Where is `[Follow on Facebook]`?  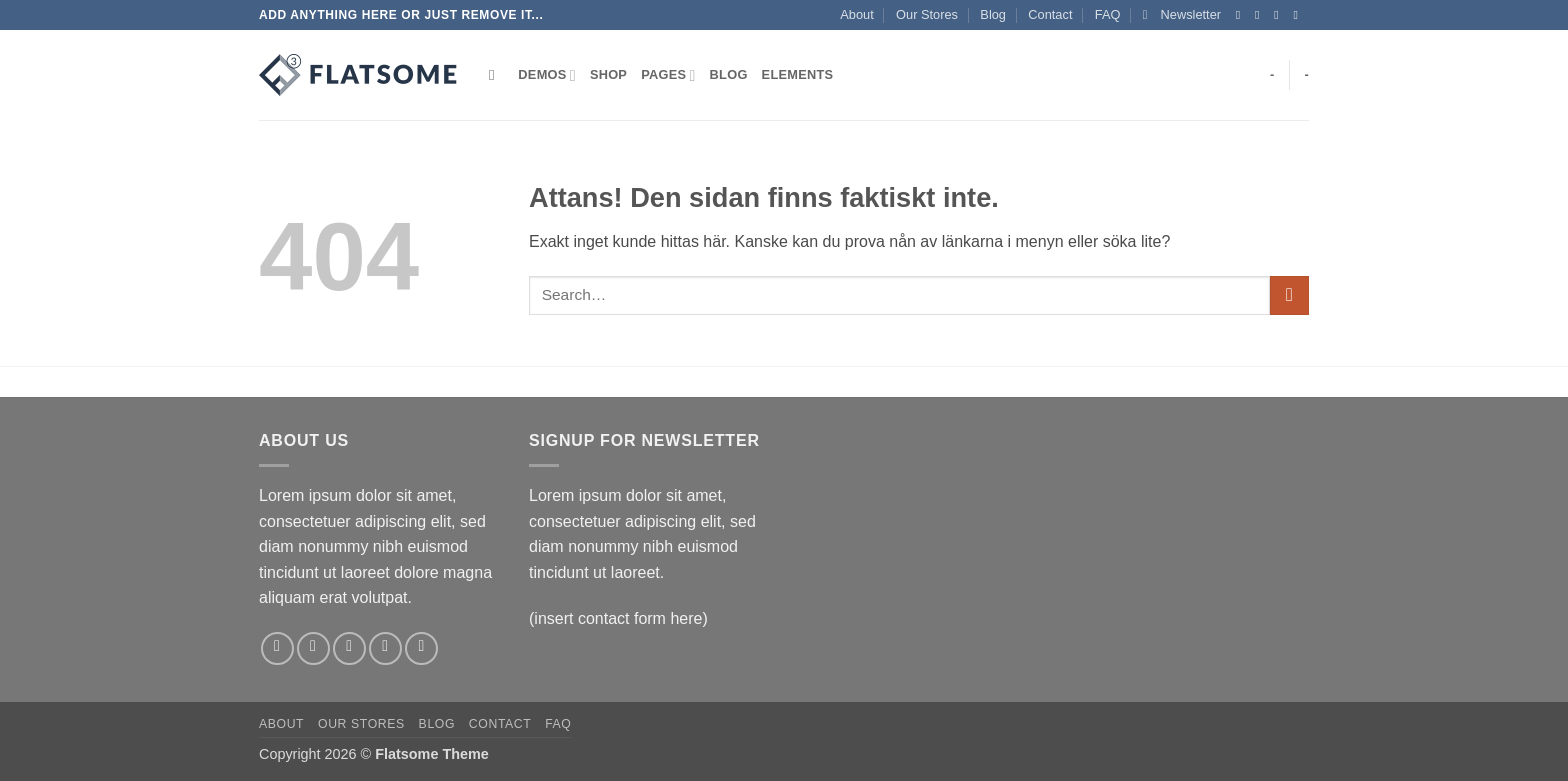 [Follow on Facebook] is located at coordinates (1242, 15).